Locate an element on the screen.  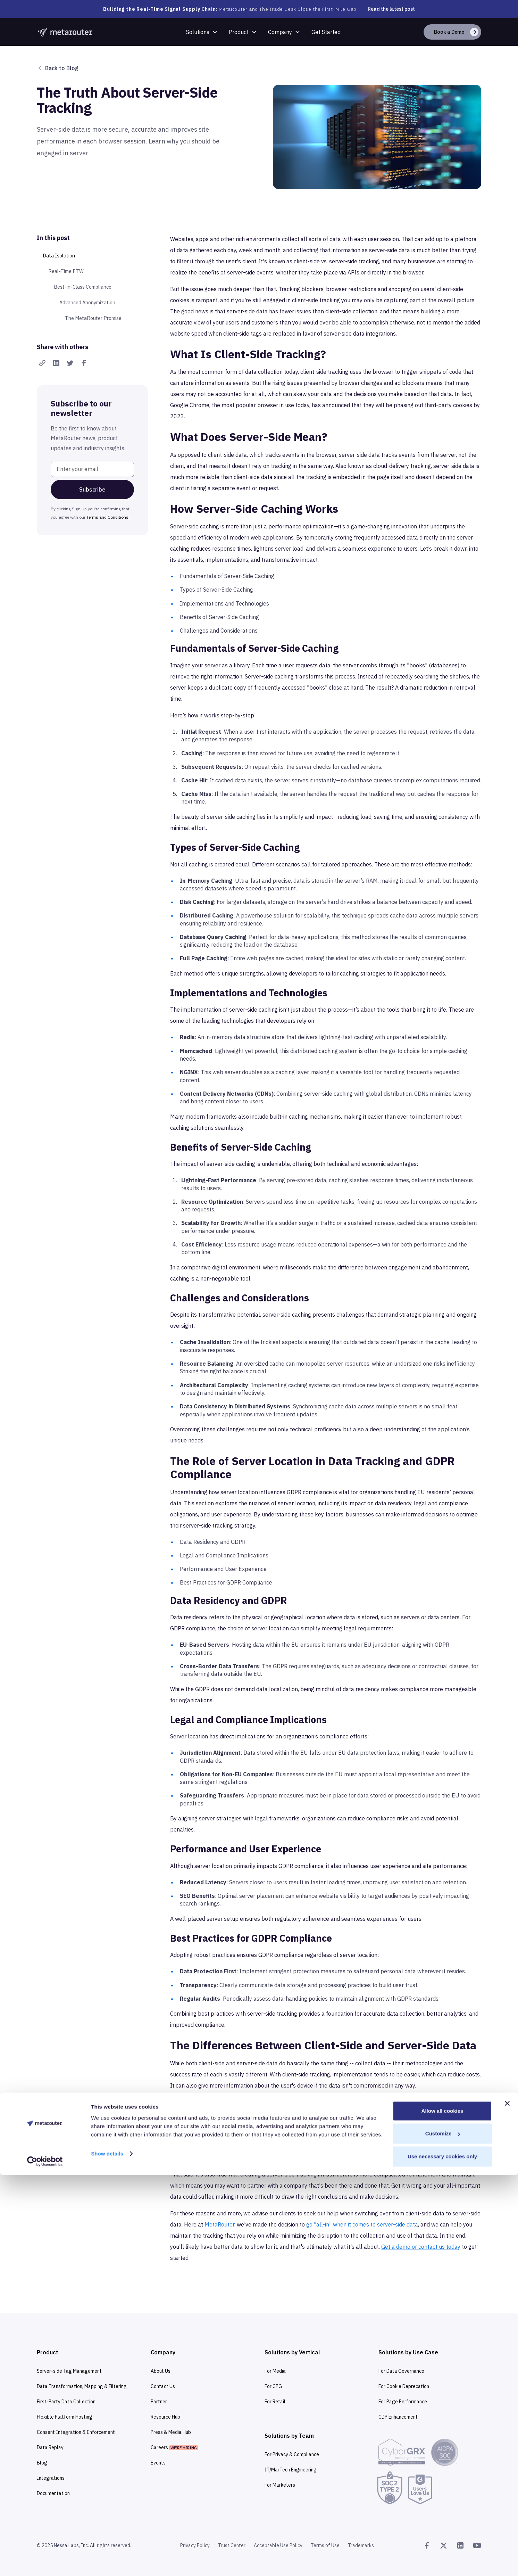
Careers is located at coordinates (174, 2447).